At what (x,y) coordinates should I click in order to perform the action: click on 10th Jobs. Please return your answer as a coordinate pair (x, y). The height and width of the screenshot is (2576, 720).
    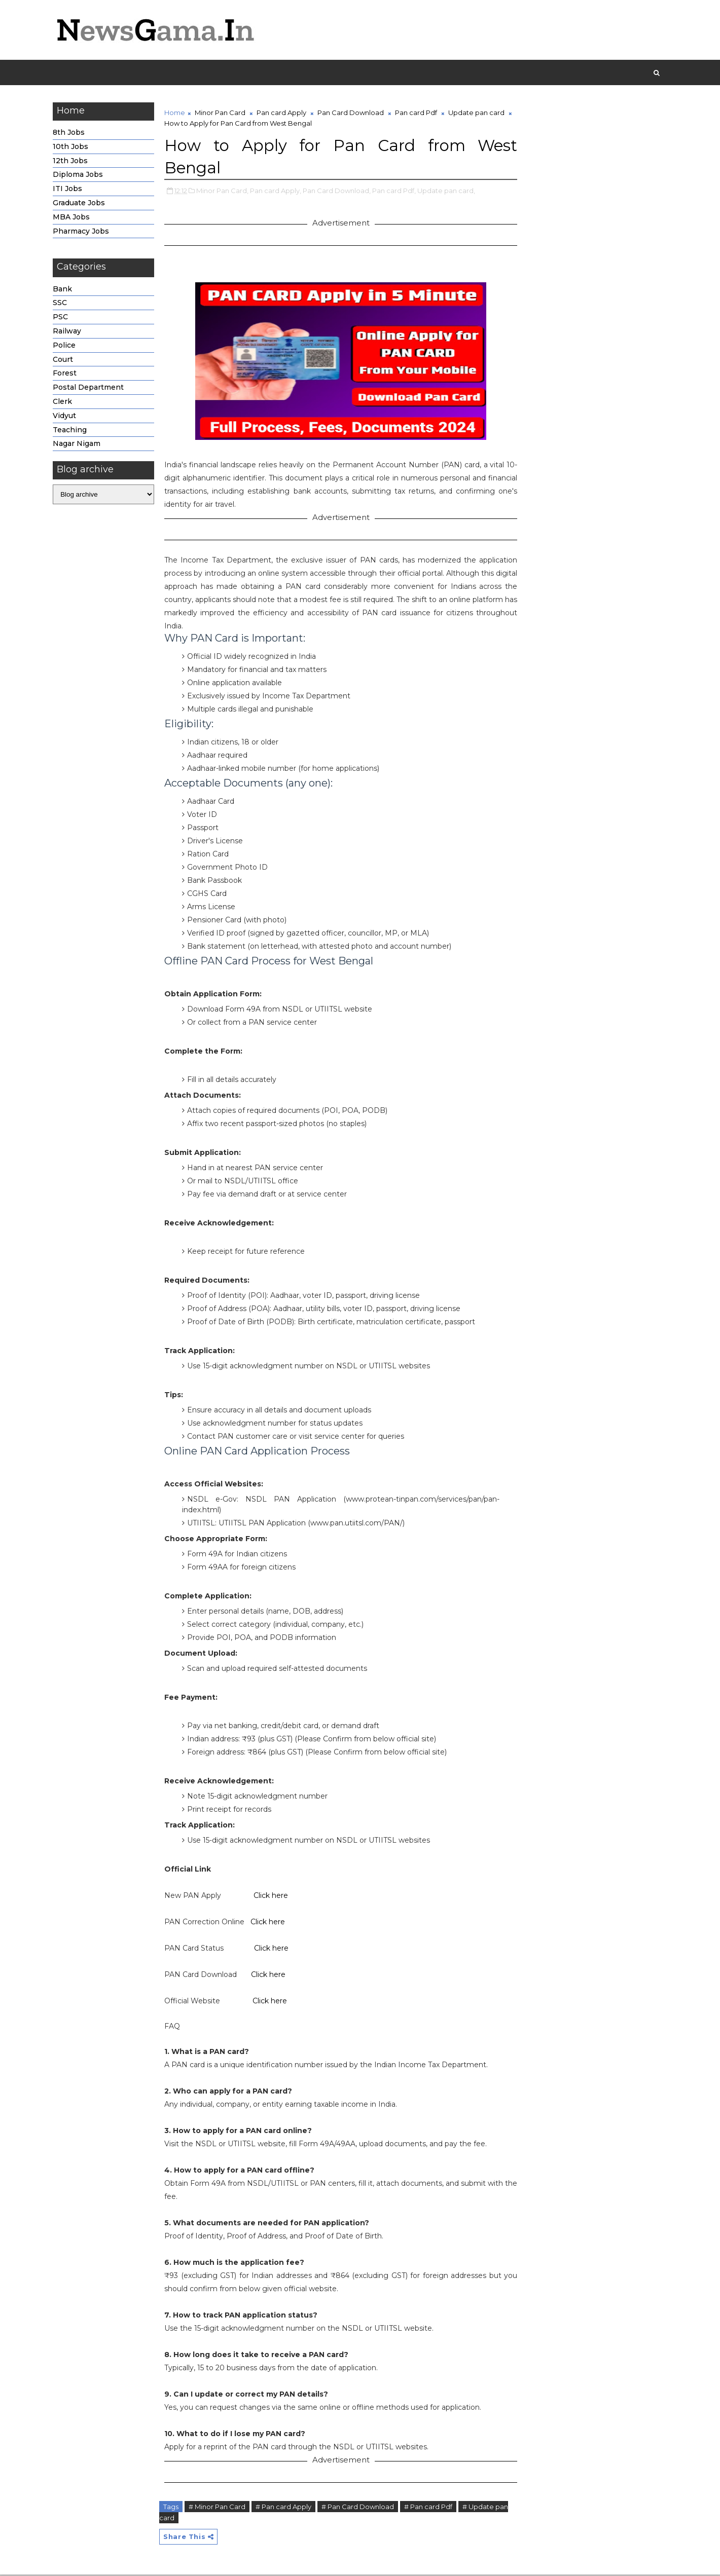
    Looking at the image, I should click on (73, 148).